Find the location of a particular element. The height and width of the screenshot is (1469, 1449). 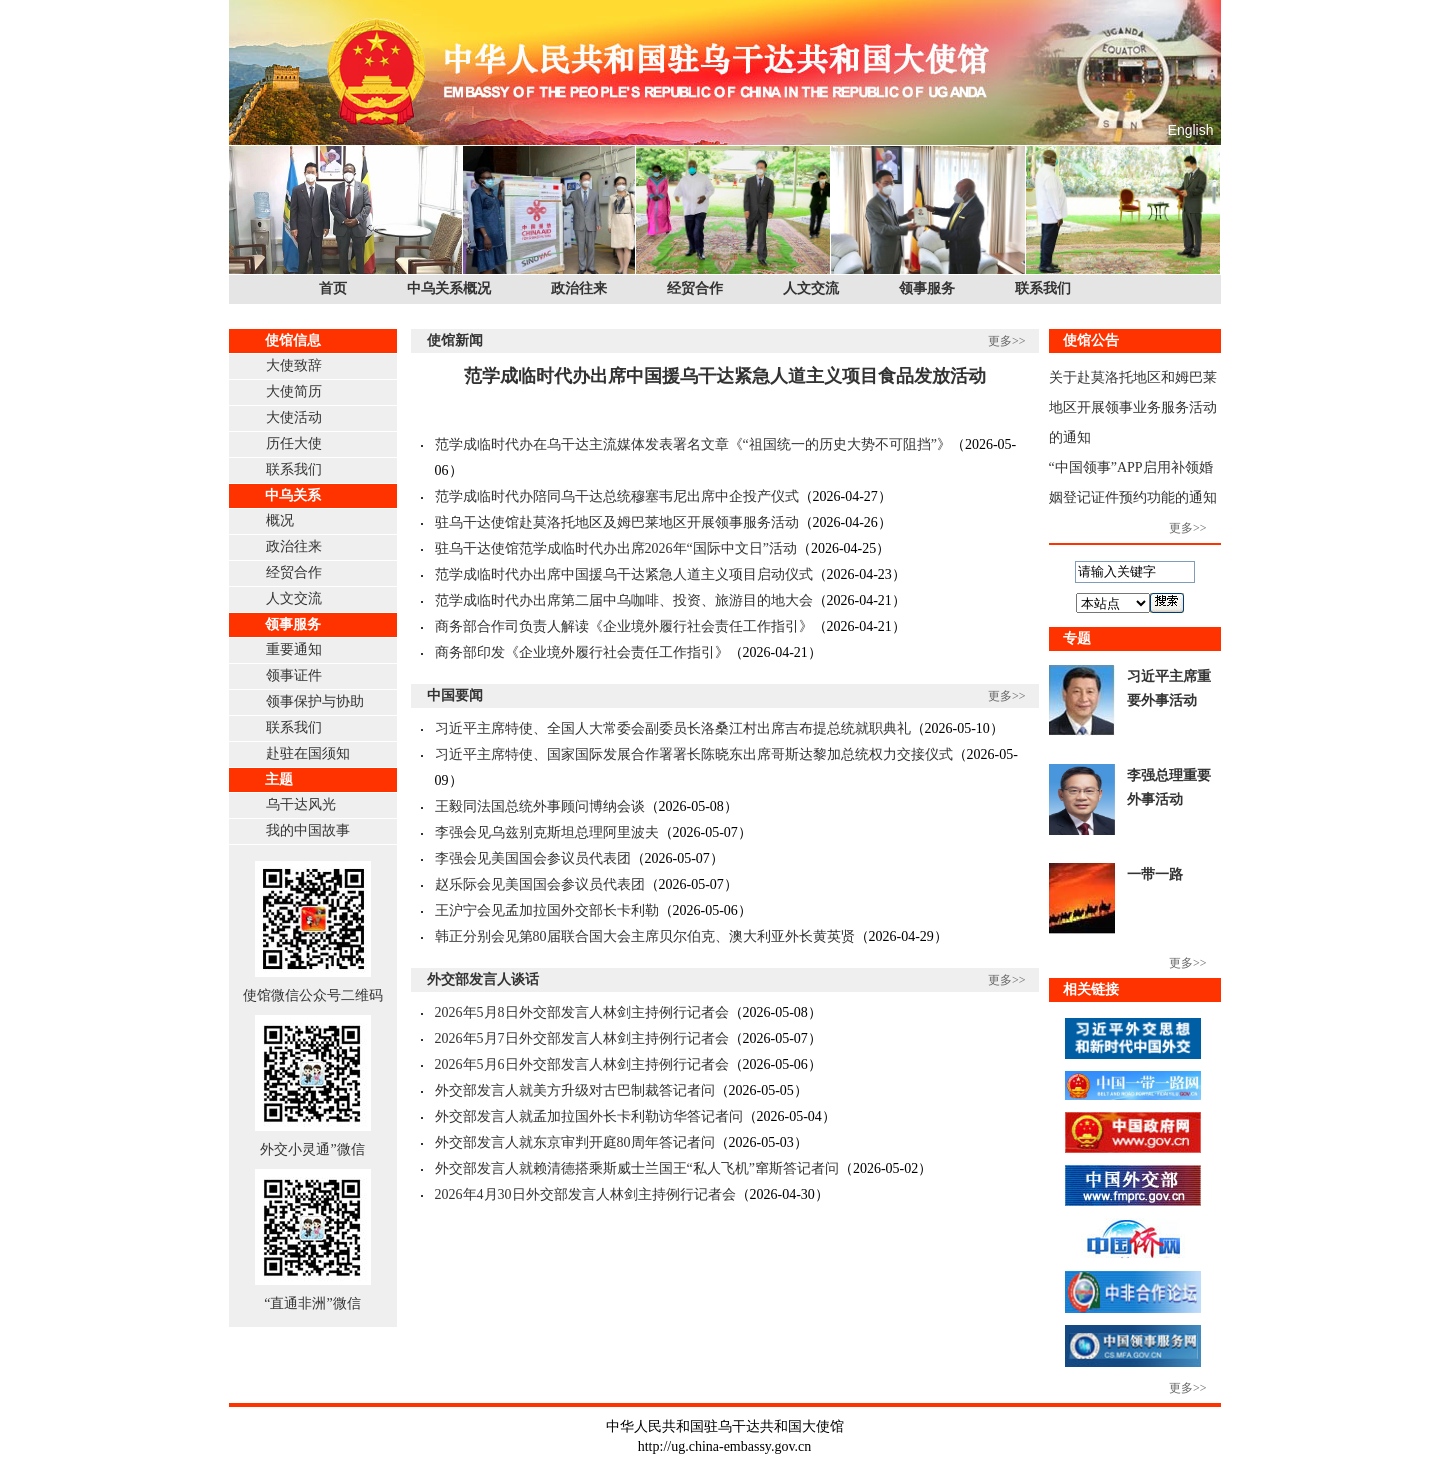

外交部发言人就孟加拉国外长卡利勒访华答记者问 is located at coordinates (589, 1116).